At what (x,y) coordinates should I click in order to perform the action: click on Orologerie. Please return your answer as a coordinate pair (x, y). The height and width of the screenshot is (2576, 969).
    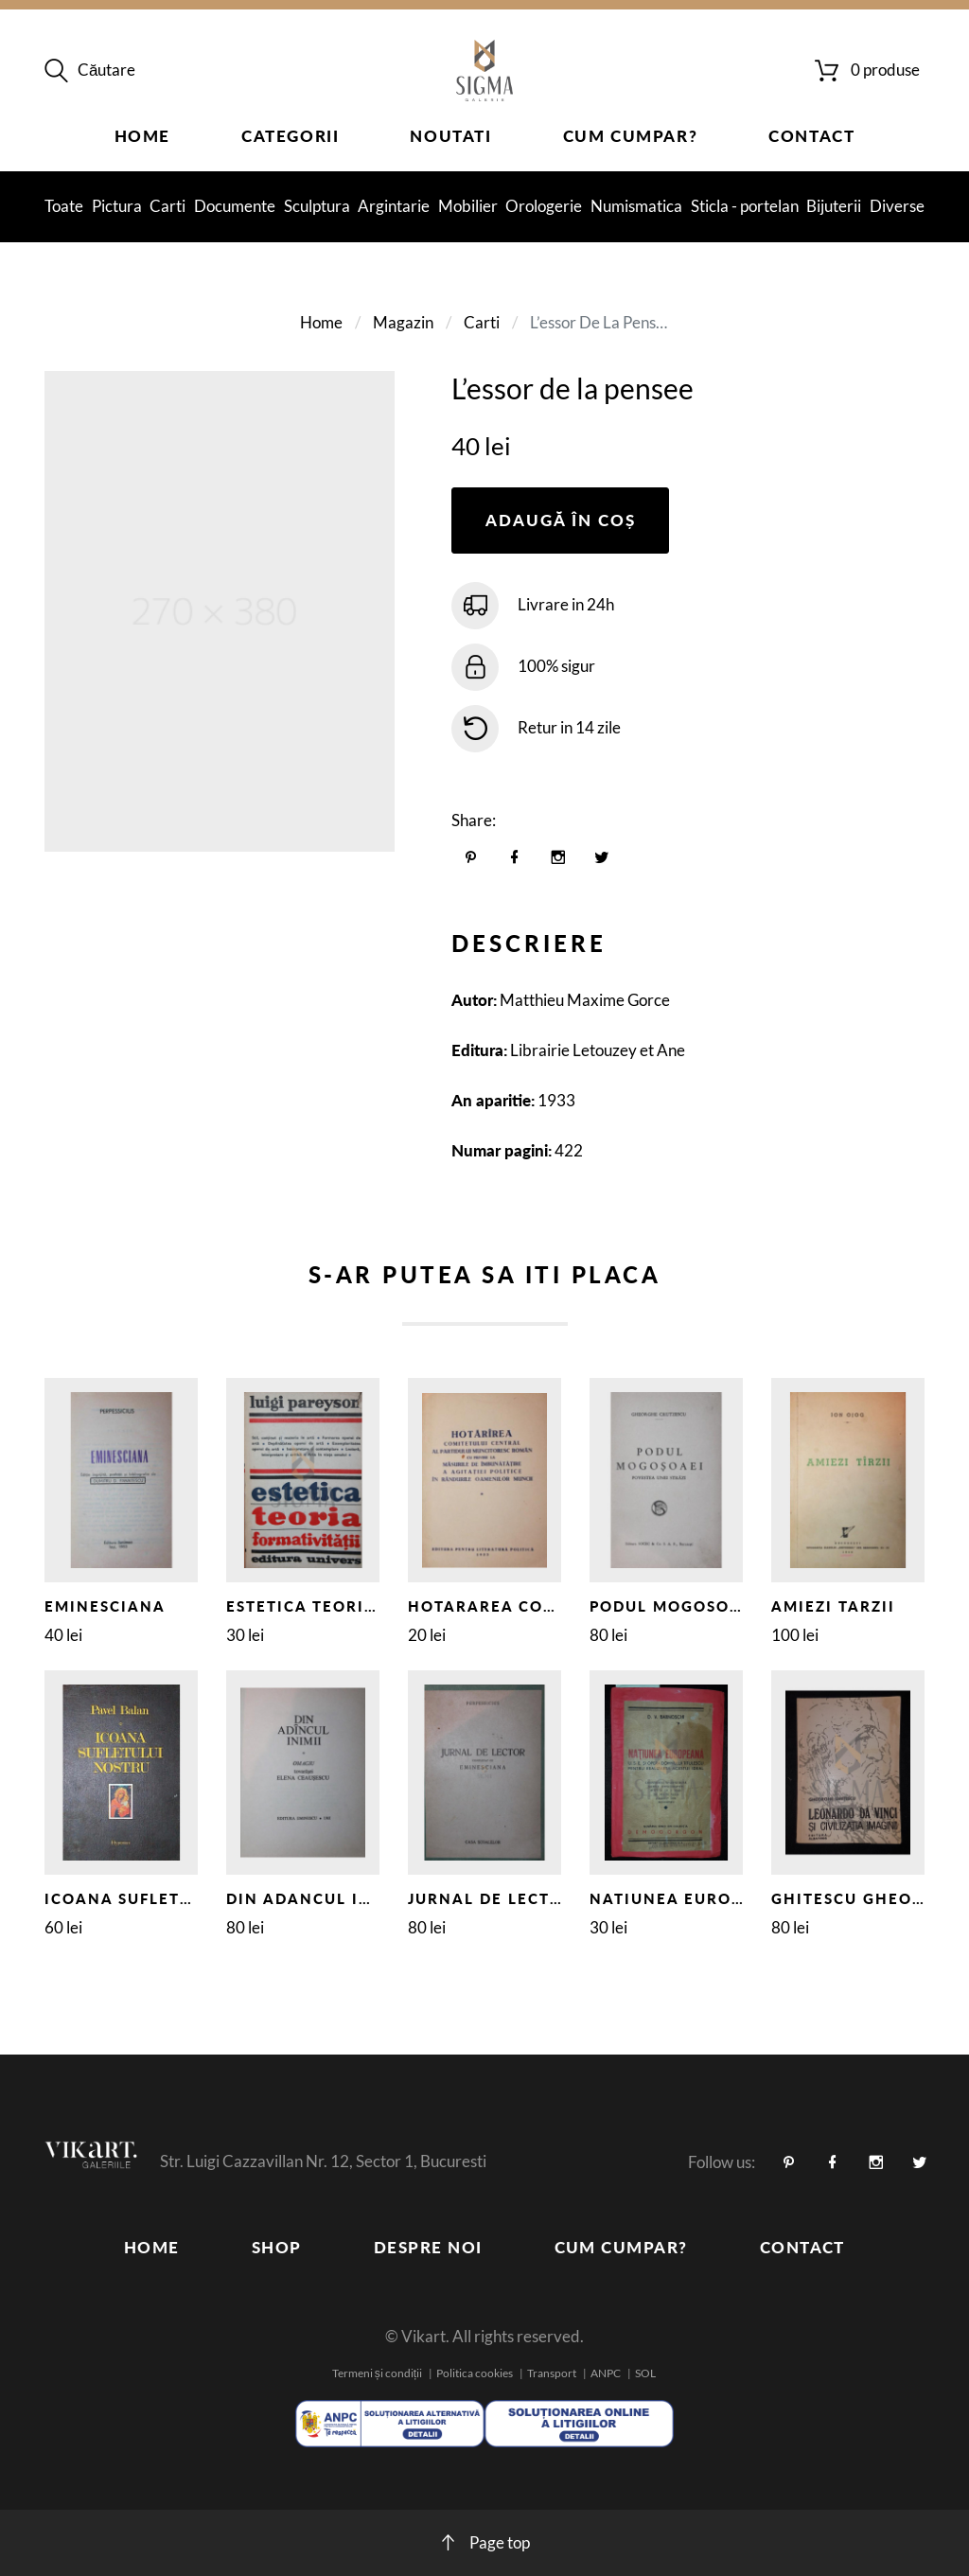
    Looking at the image, I should click on (543, 206).